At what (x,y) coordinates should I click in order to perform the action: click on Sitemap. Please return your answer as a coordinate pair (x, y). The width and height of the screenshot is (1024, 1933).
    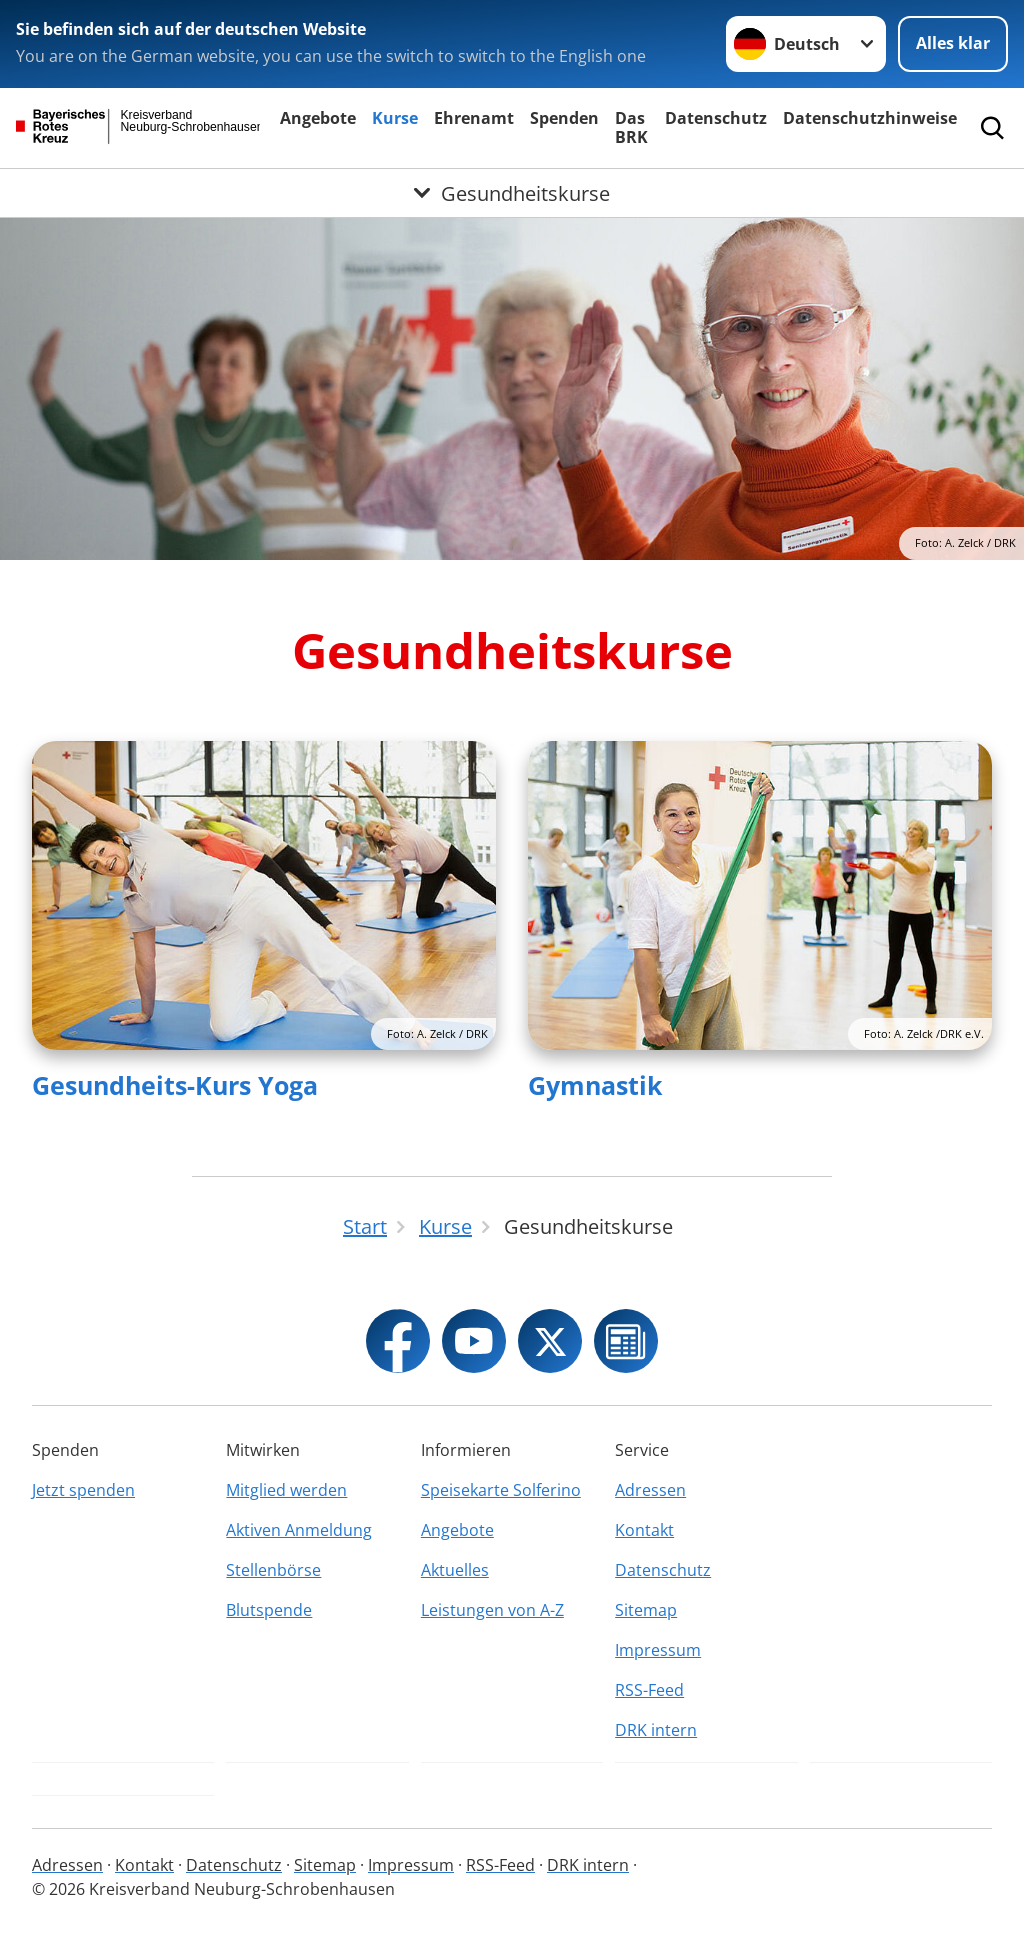
    Looking at the image, I should click on (646, 1610).